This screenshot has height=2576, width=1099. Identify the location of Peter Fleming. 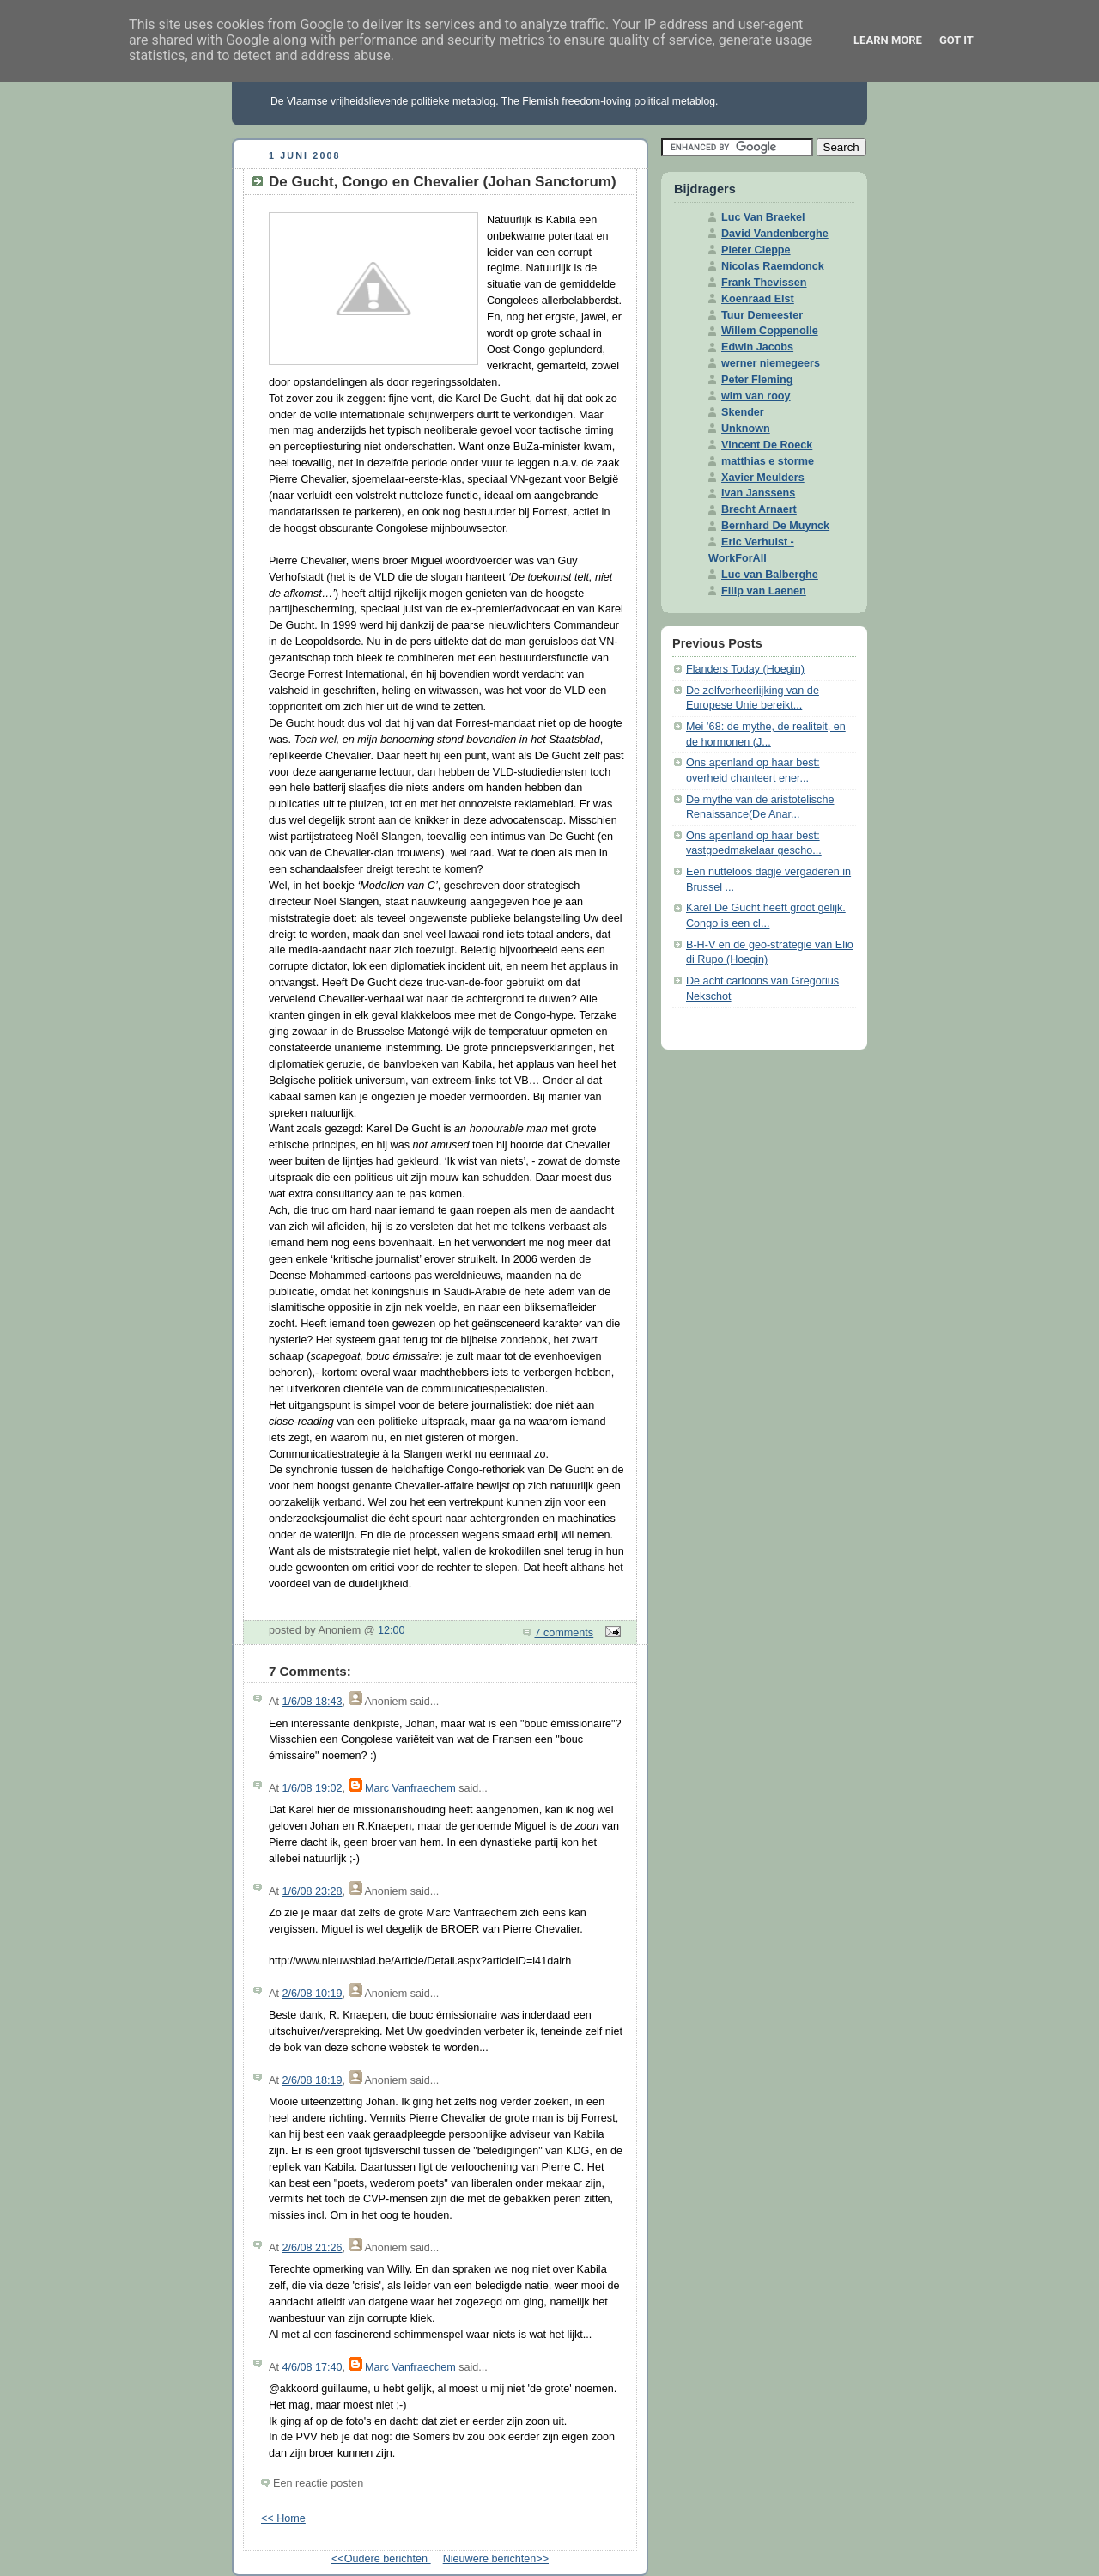
(756, 380).